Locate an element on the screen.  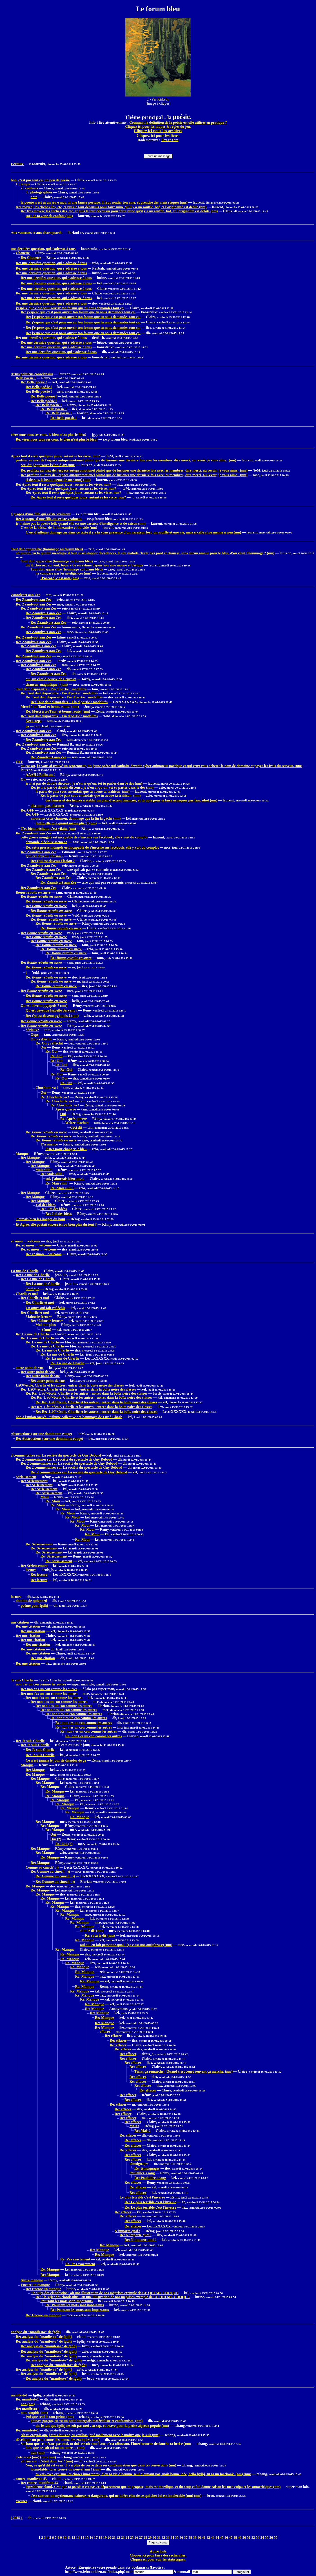
sort de ta zone de confort (nm) is located at coordinates (49, 216).